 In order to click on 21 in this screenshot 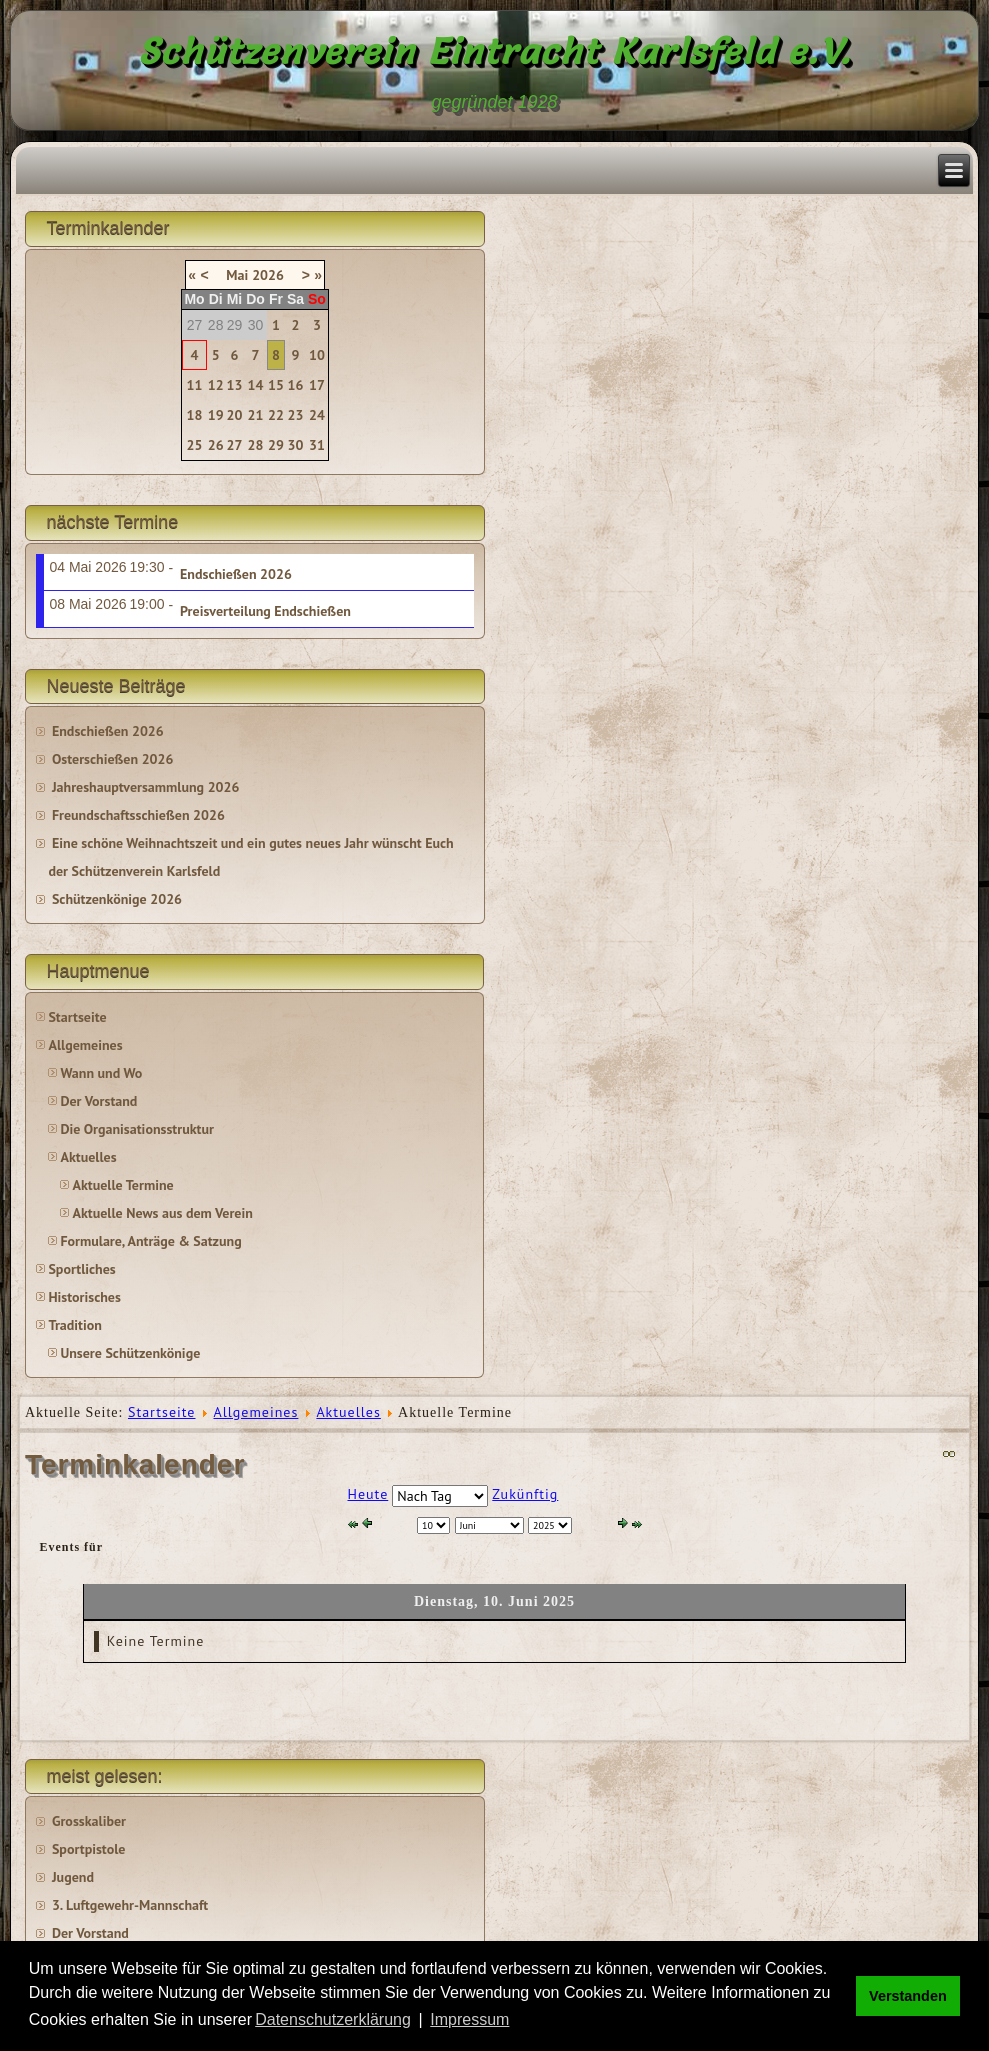, I will do `click(256, 415)`.